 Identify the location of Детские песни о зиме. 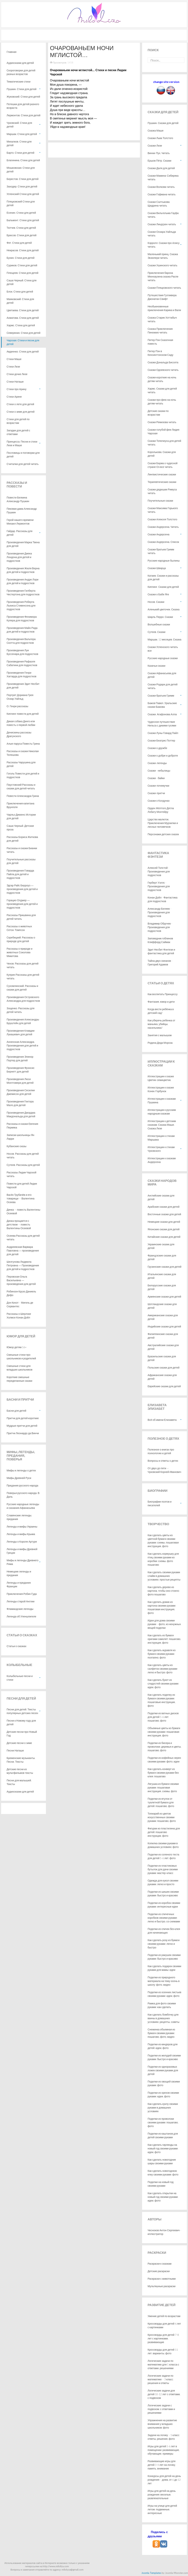
(19, 1742).